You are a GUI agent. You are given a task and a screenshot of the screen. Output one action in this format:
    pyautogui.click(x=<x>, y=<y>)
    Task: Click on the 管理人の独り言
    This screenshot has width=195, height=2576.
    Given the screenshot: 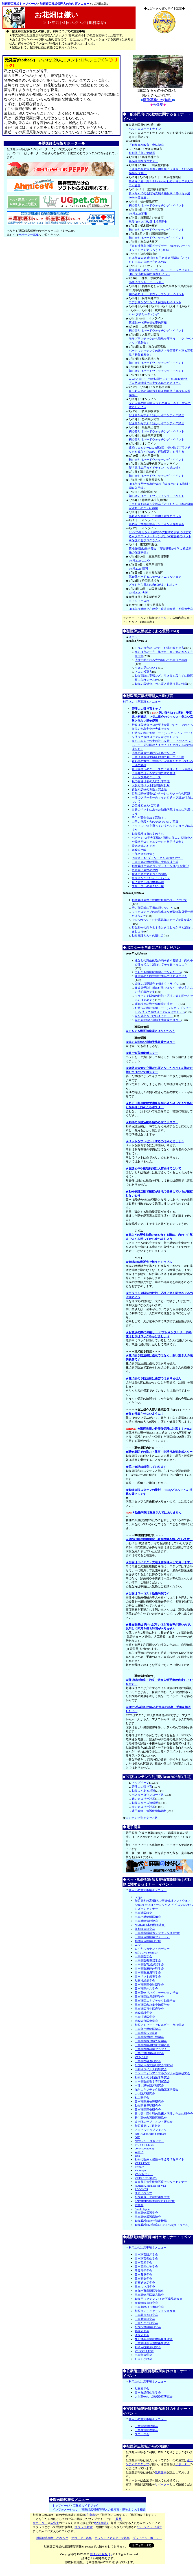 What is the action you would take?
    pyautogui.click(x=142, y=1786)
    